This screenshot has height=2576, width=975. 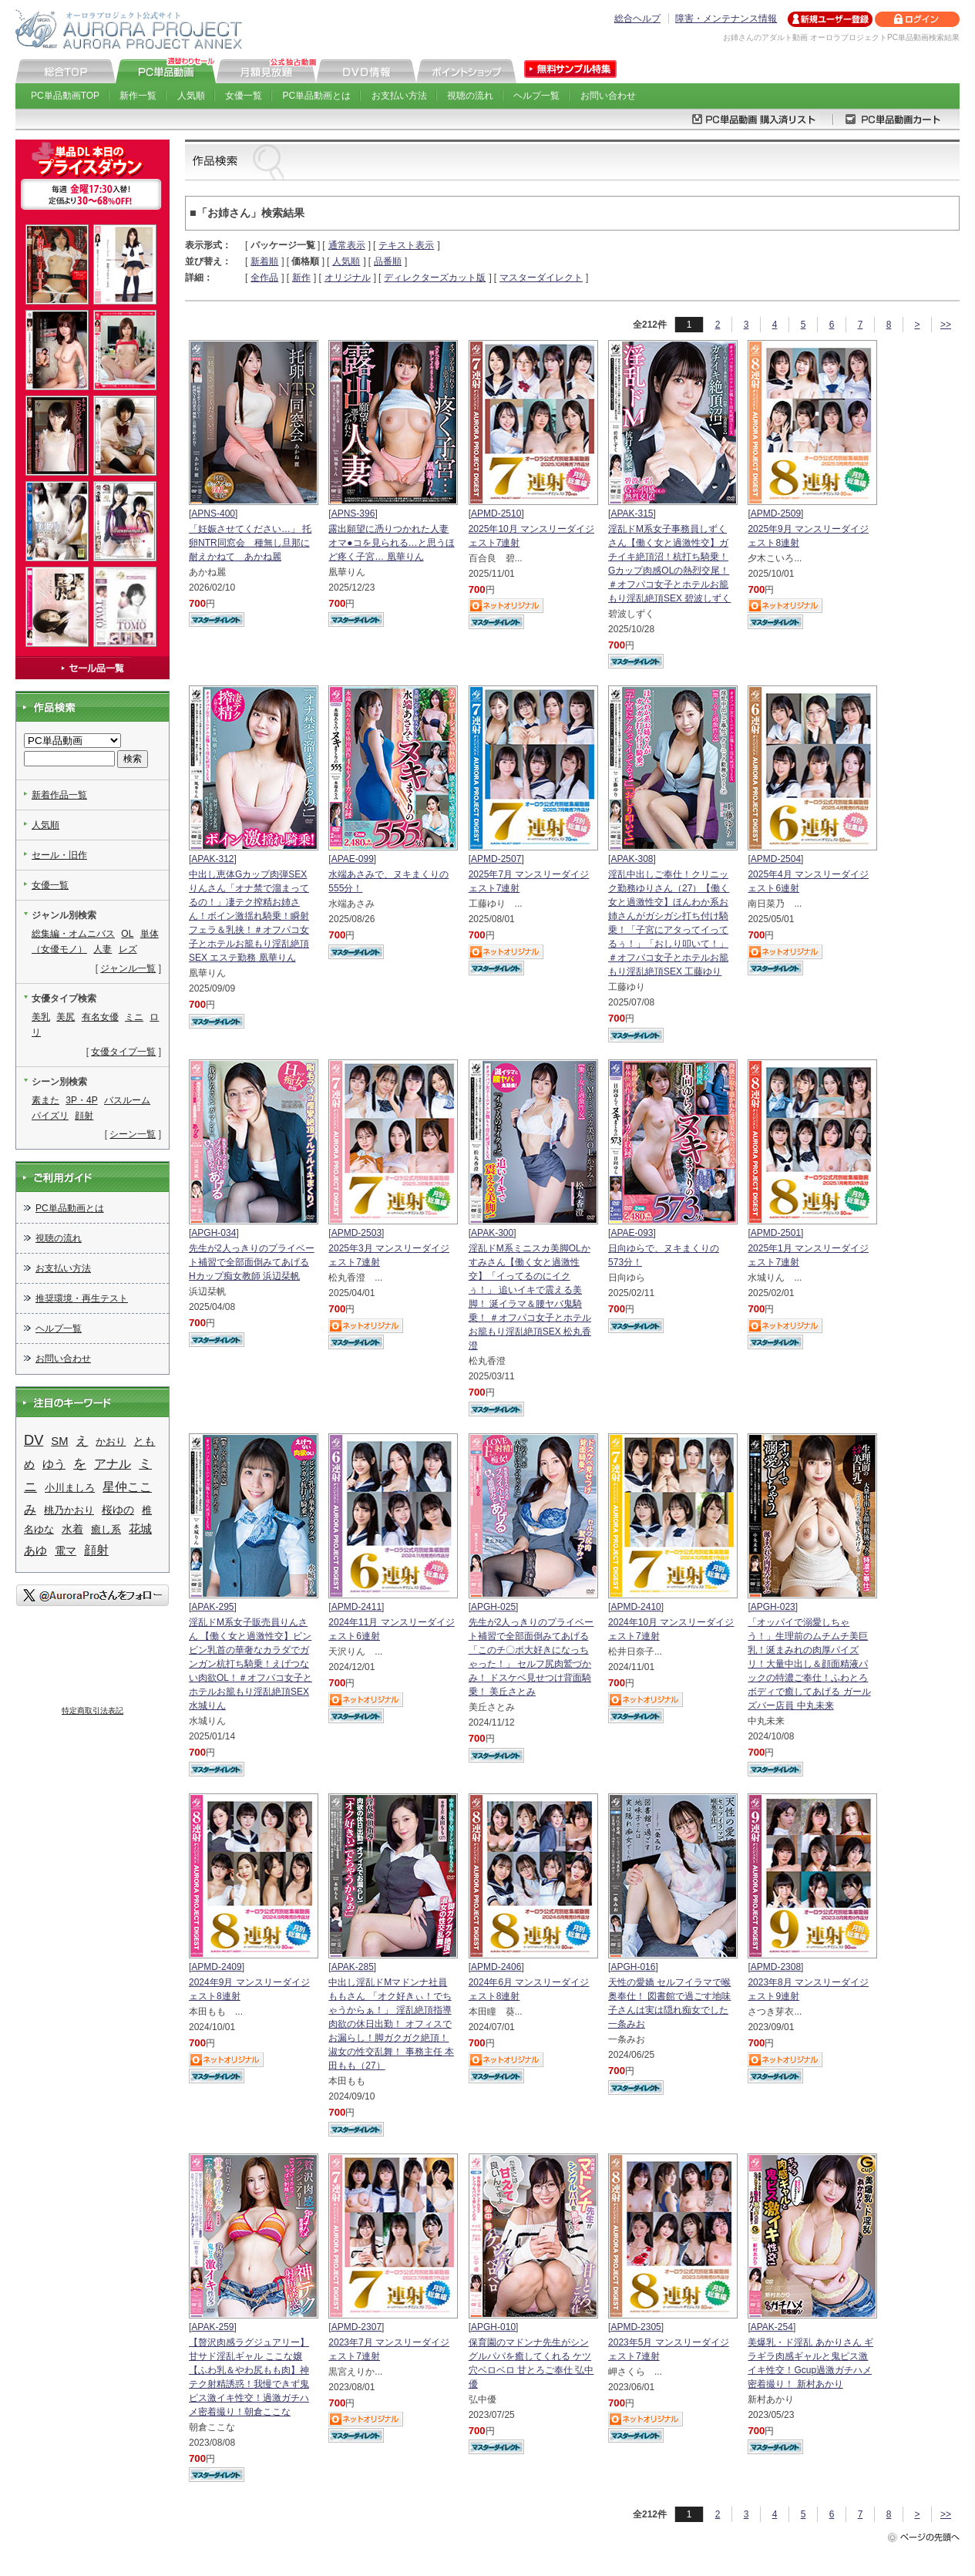 I want to click on お問い合わせ, so click(x=608, y=95).